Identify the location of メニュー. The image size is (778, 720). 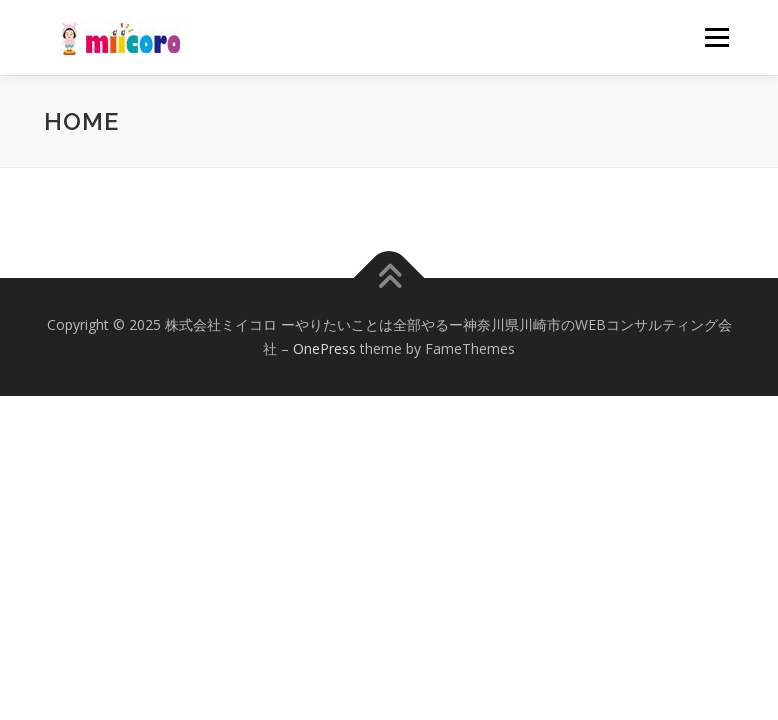
(716, 37).